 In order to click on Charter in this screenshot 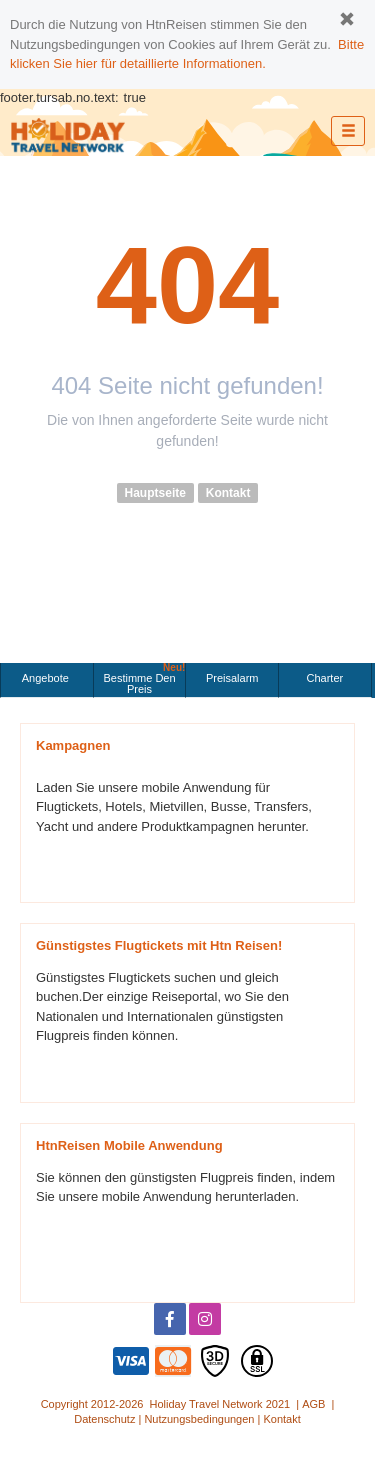, I will do `click(325, 678)`.